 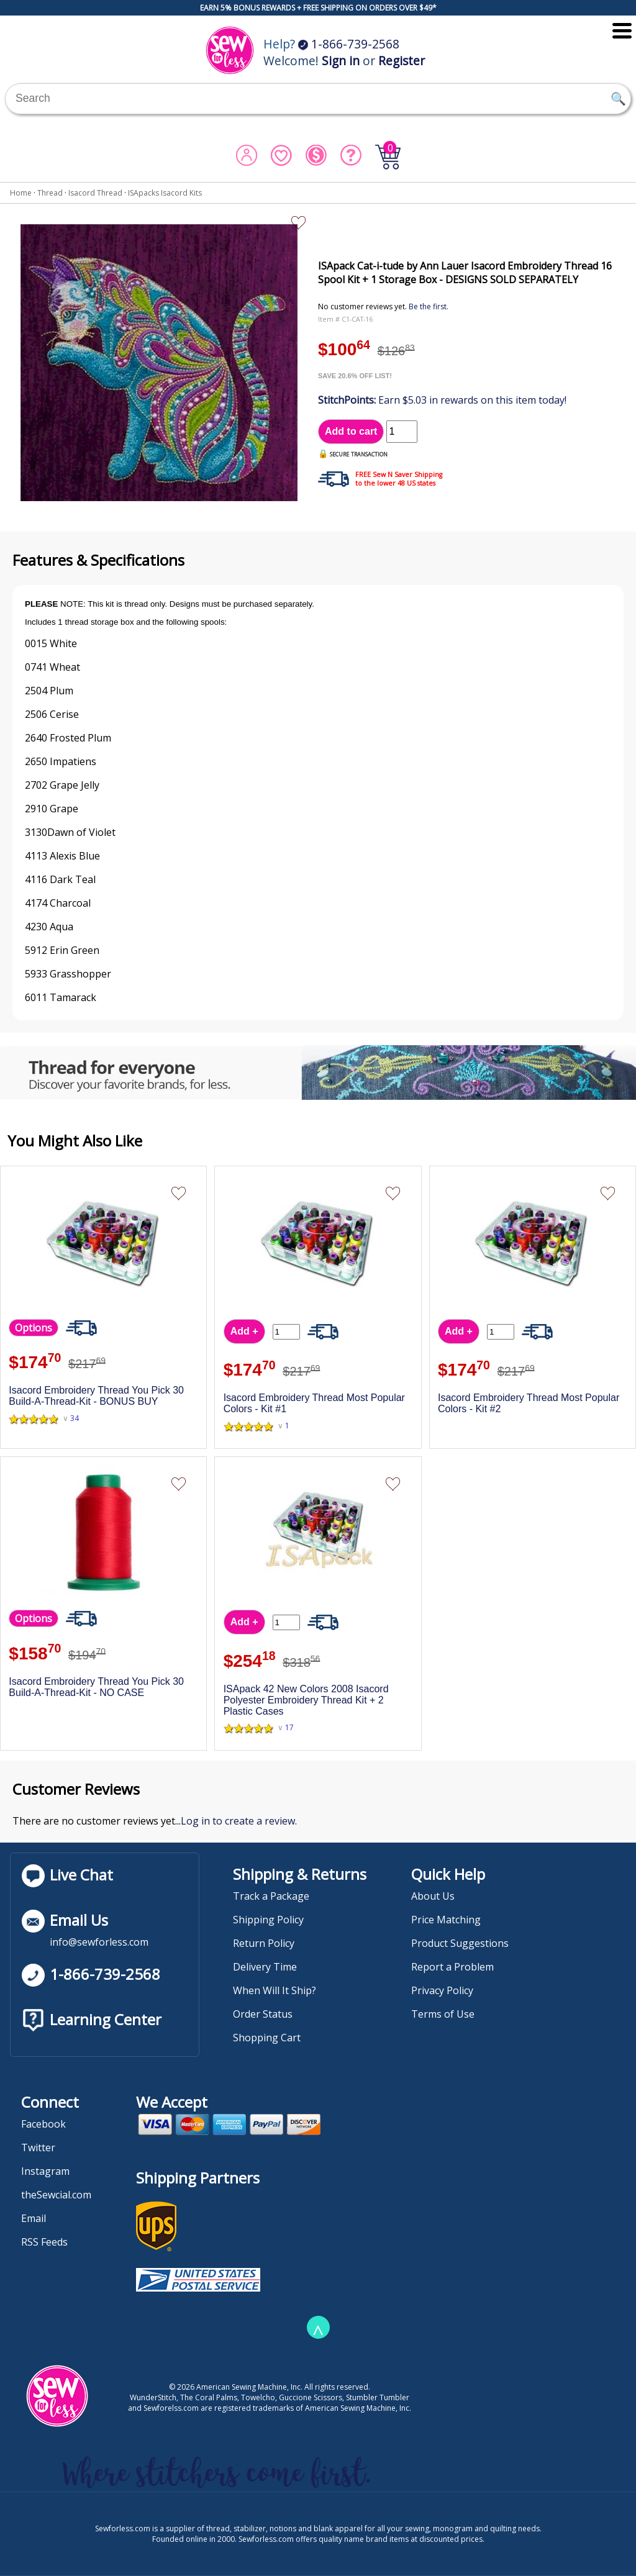 What do you see at coordinates (348, 43) in the screenshot?
I see `1-866-739-2568` at bounding box center [348, 43].